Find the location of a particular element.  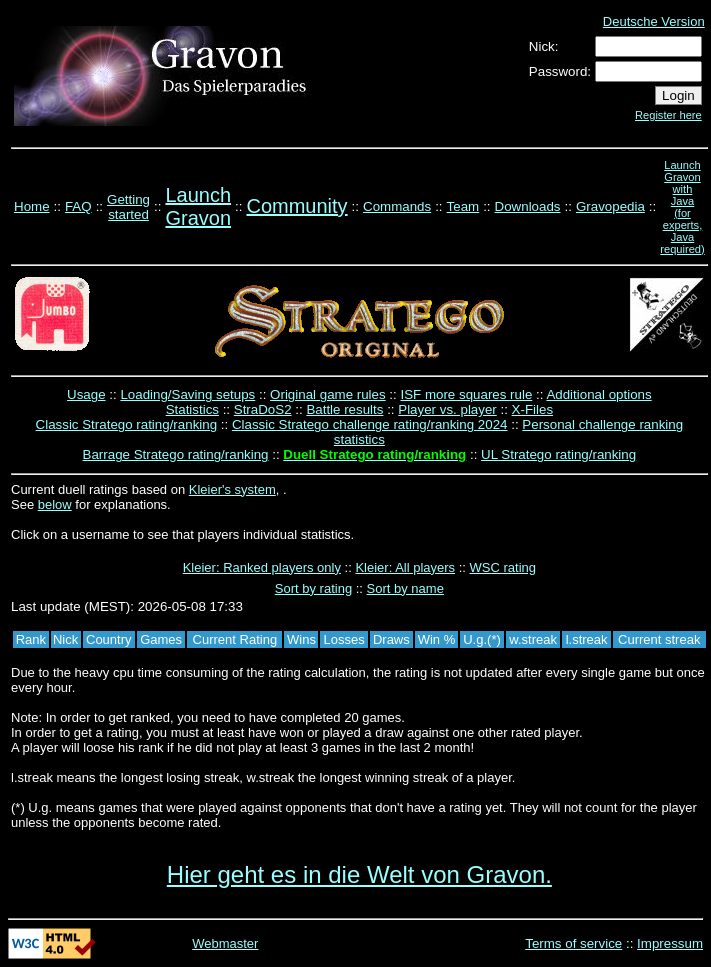

Gravopedia is located at coordinates (610, 206).